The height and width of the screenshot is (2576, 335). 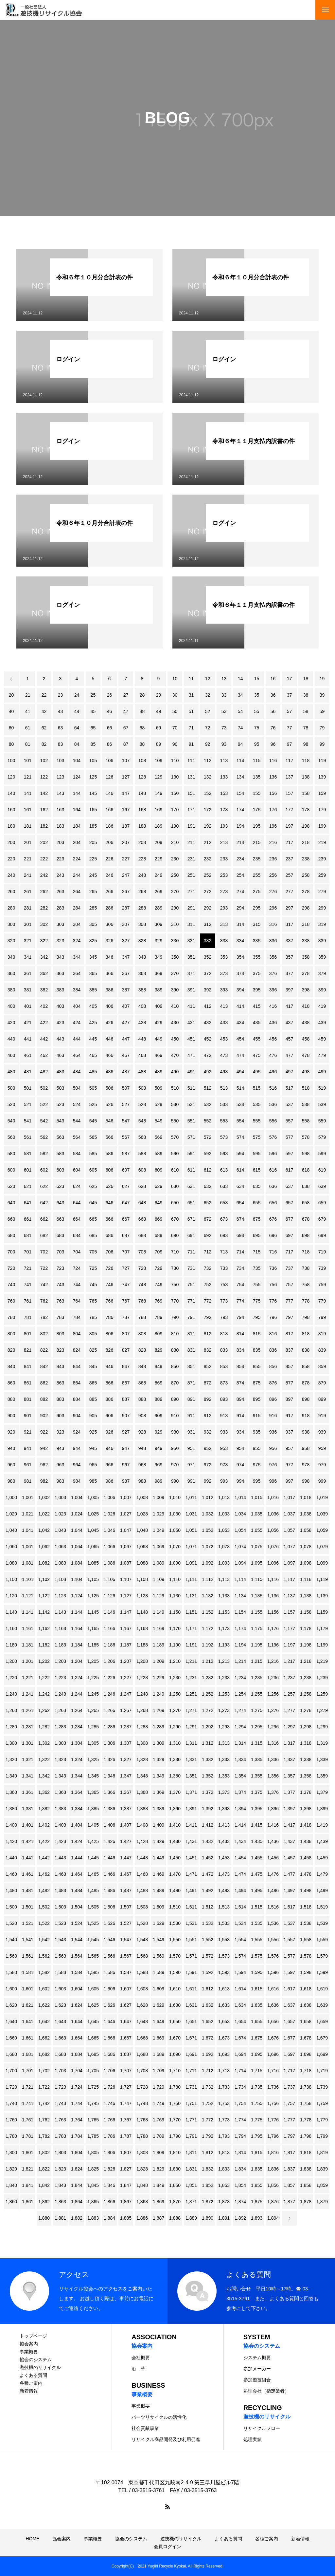 What do you see at coordinates (11, 777) in the screenshot?
I see `120` at bounding box center [11, 777].